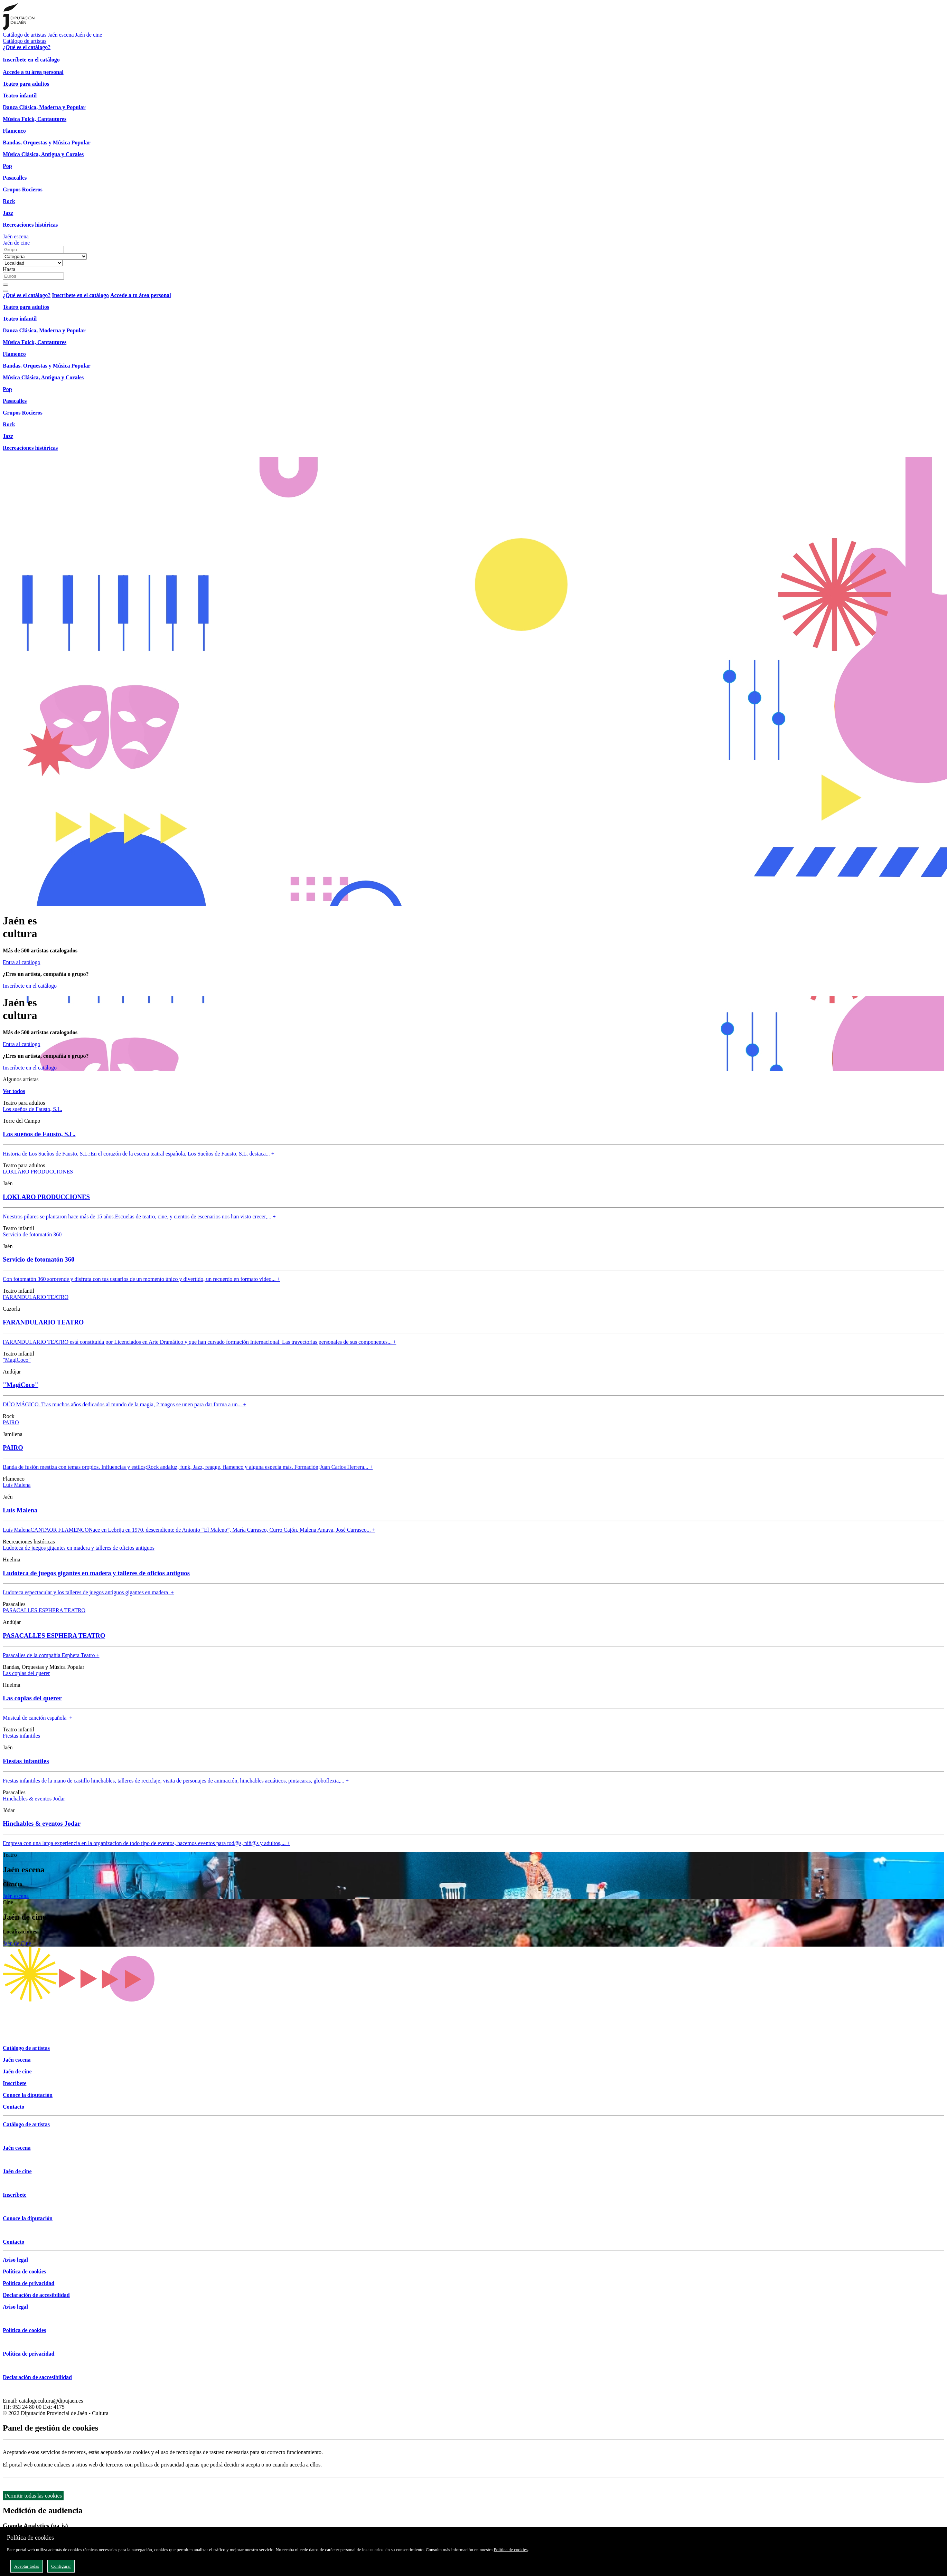 The image size is (947, 2576). What do you see at coordinates (33, 2496) in the screenshot?
I see `Permitir todas las cookies` at bounding box center [33, 2496].